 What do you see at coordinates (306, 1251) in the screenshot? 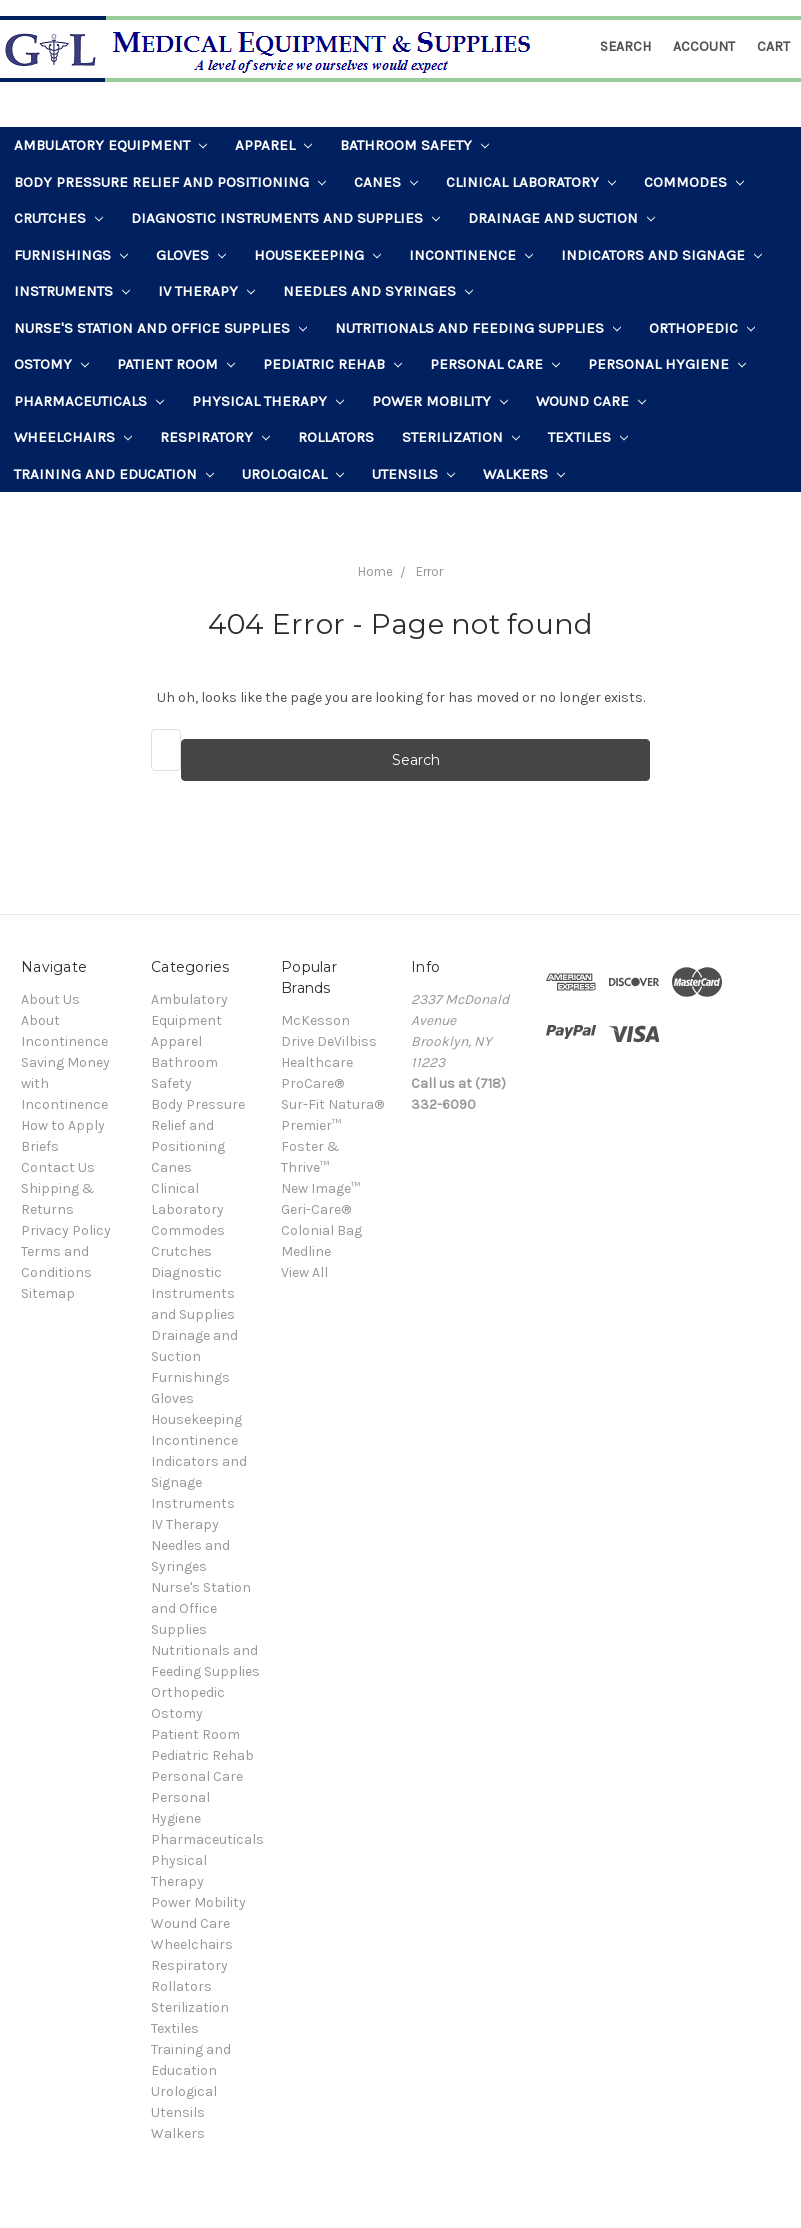
I see `Medline` at bounding box center [306, 1251].